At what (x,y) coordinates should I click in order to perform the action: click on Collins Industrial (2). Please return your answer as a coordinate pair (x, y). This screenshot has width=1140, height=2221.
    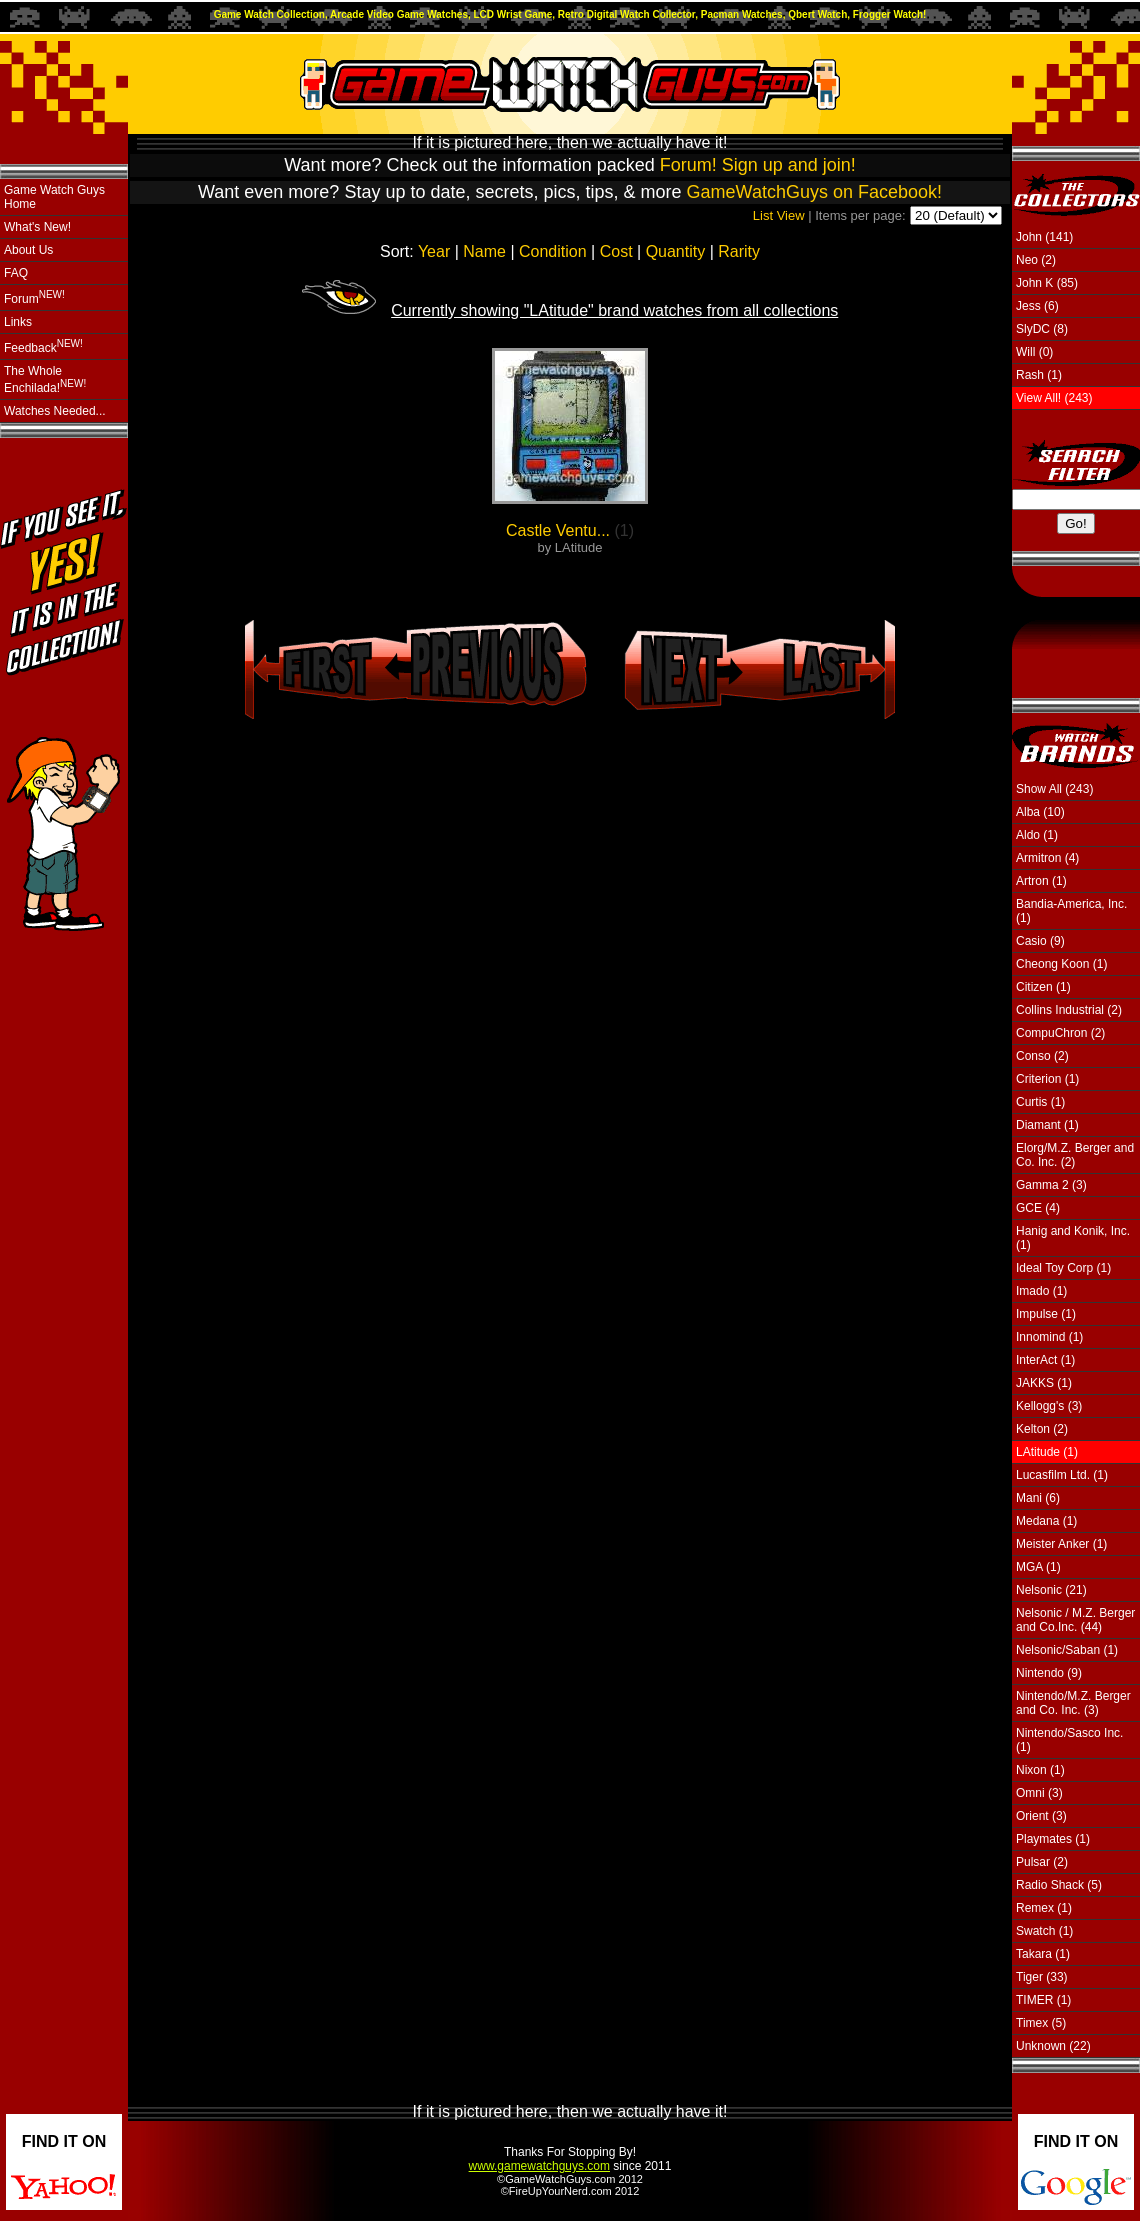
    Looking at the image, I should click on (1069, 1010).